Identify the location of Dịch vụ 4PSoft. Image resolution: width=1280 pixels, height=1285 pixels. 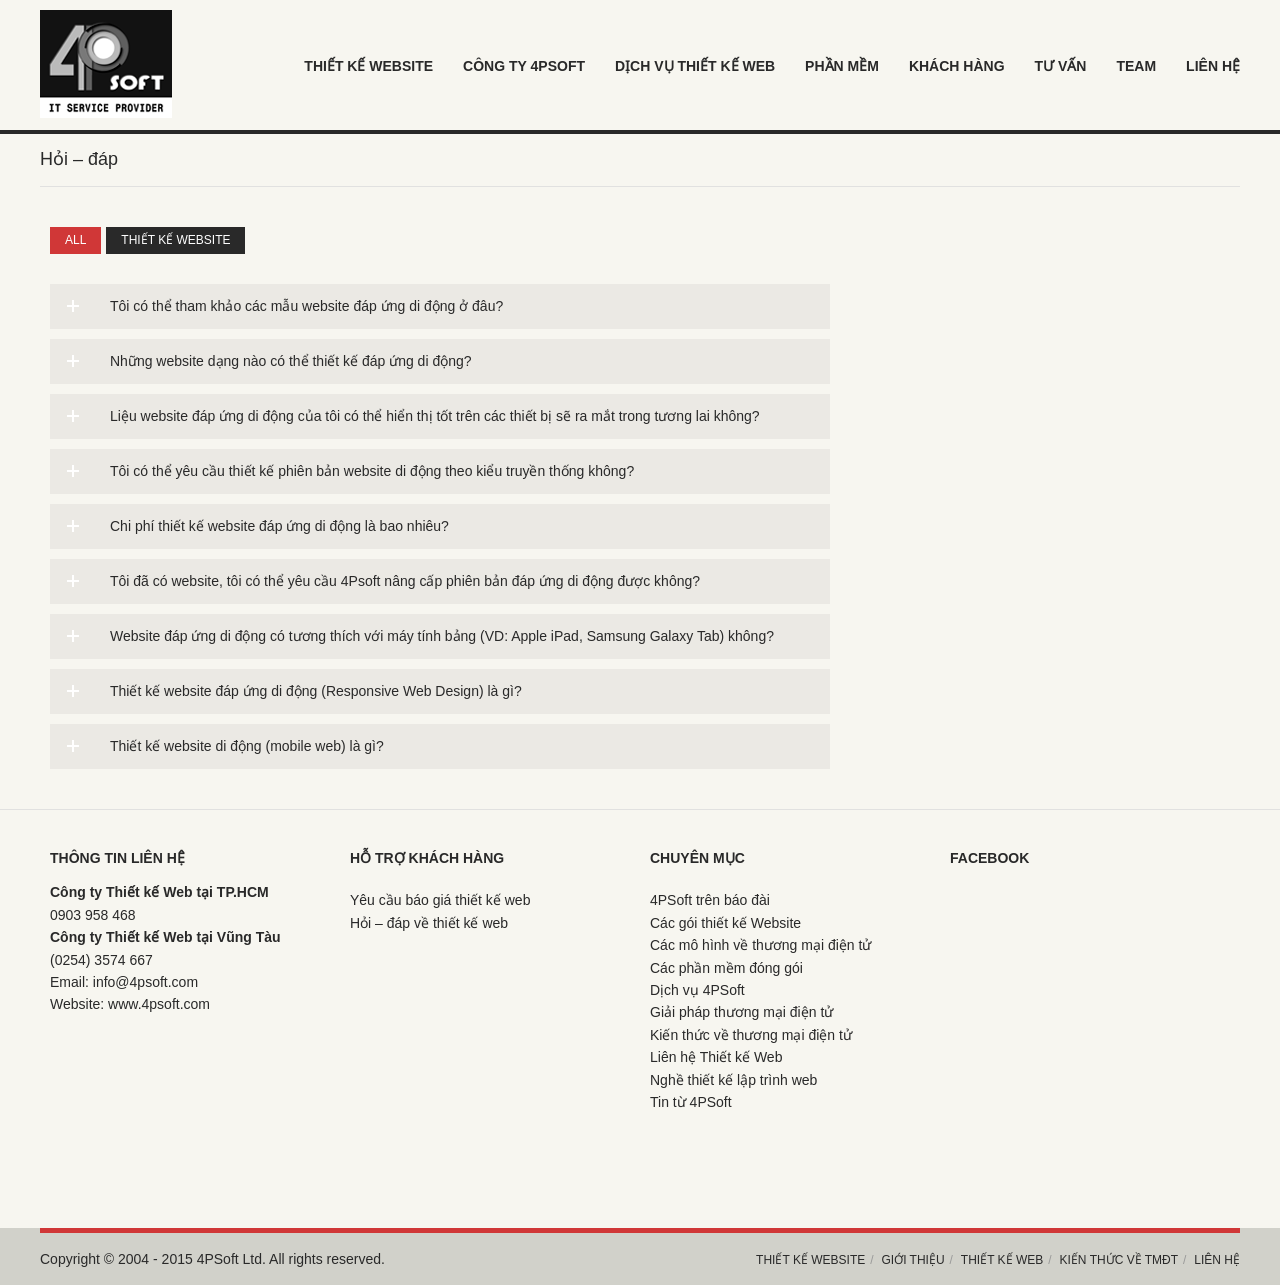
(697, 990).